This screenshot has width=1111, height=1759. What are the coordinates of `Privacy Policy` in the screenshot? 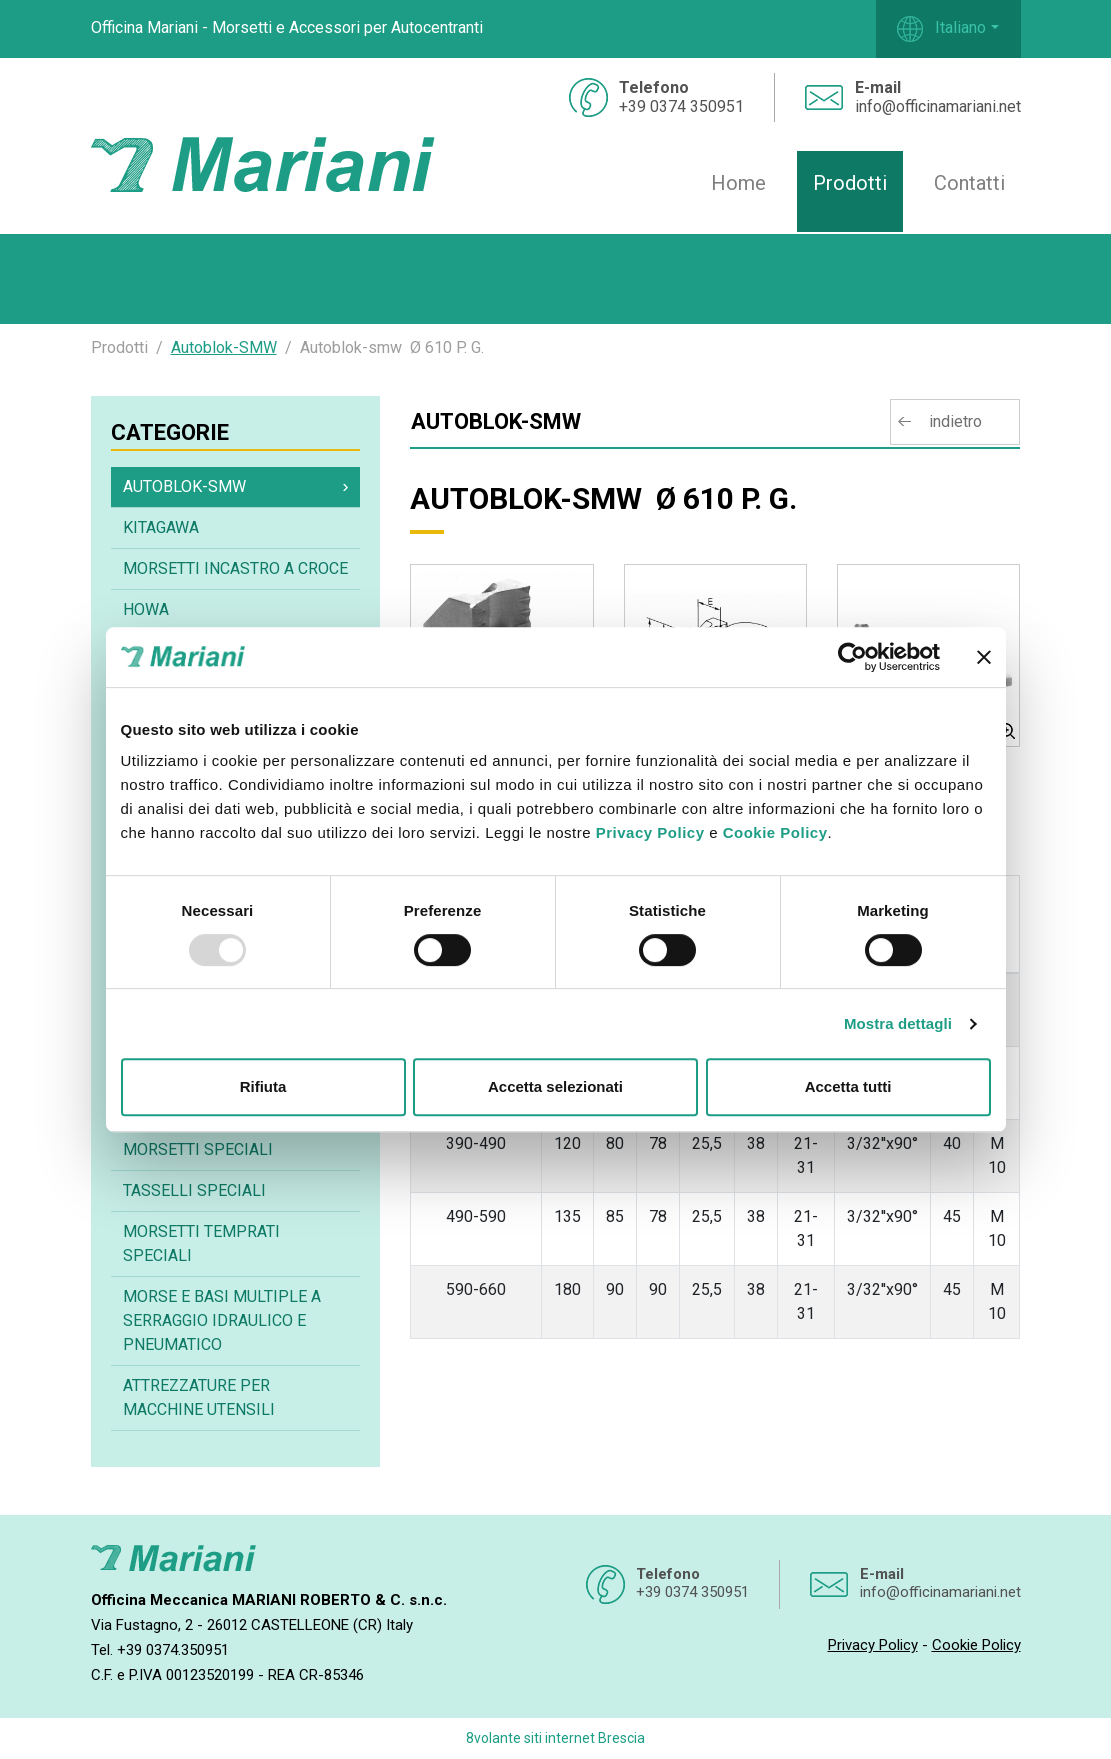 It's located at (650, 832).